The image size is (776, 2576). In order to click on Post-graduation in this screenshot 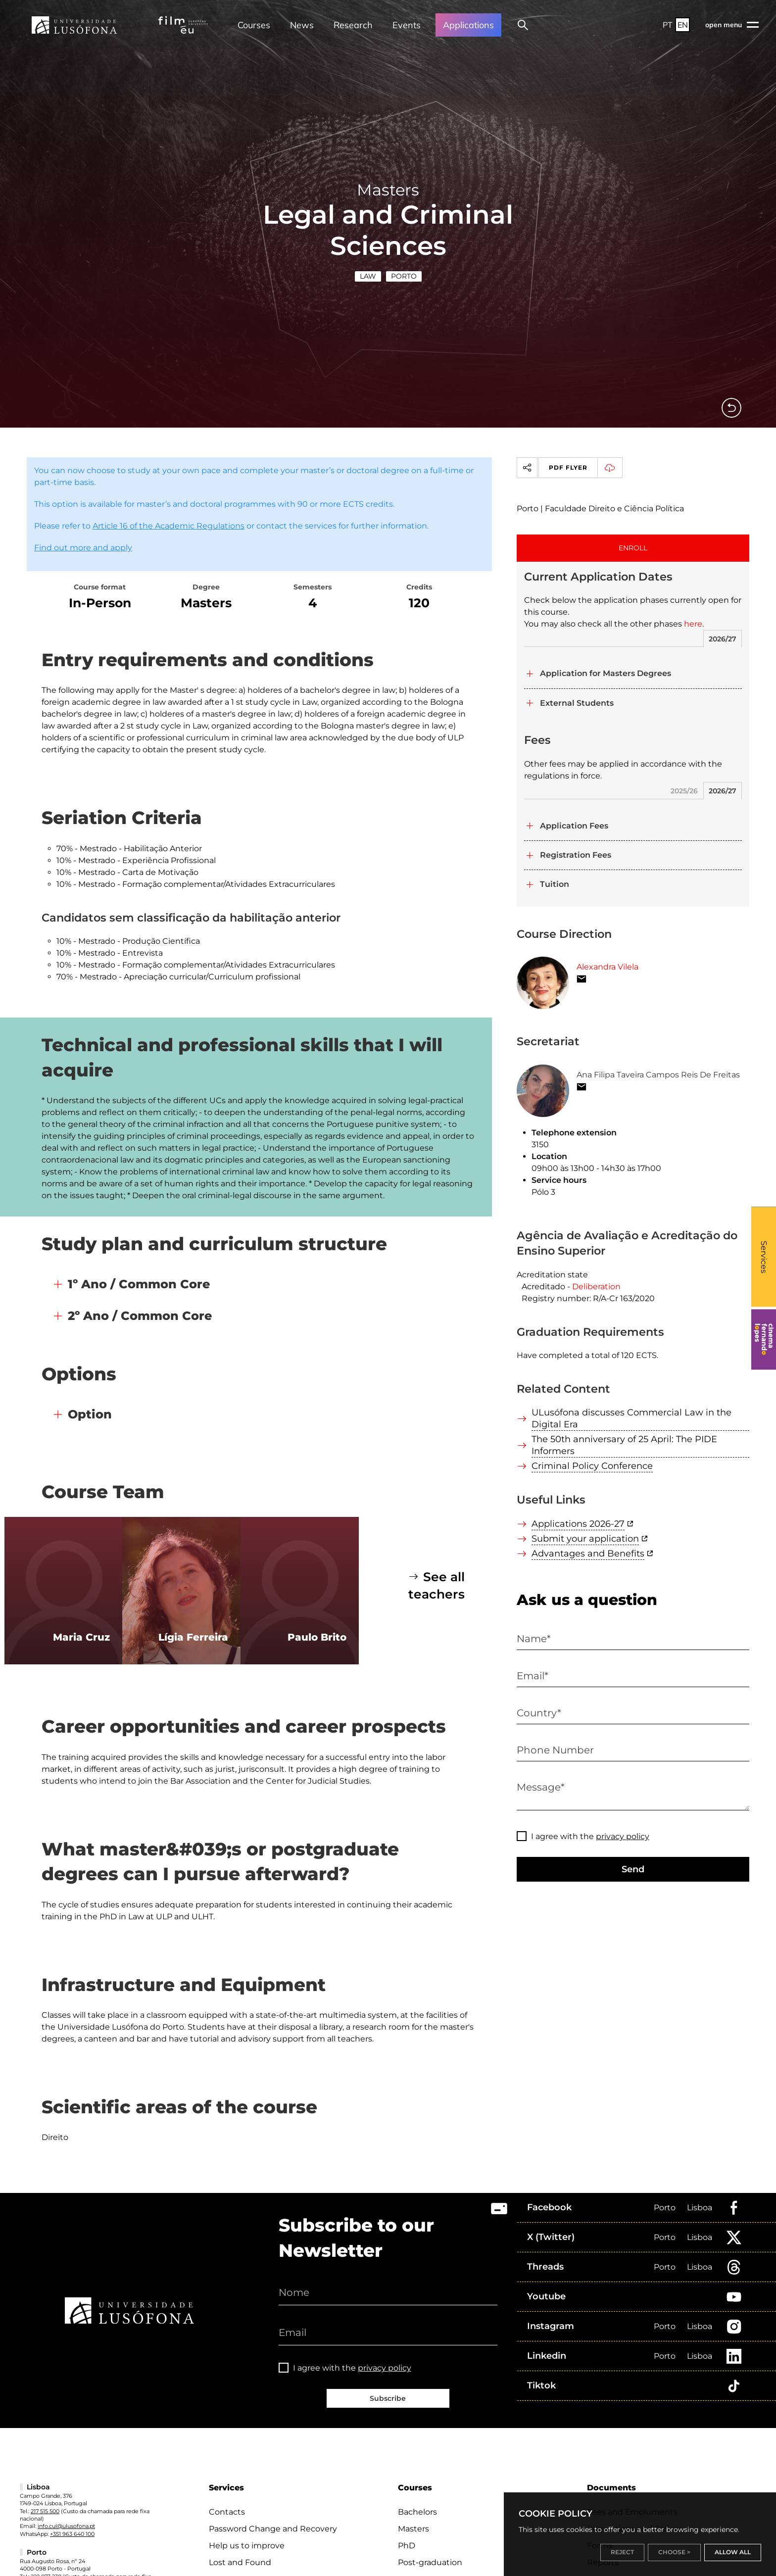, I will do `click(430, 2562)`.